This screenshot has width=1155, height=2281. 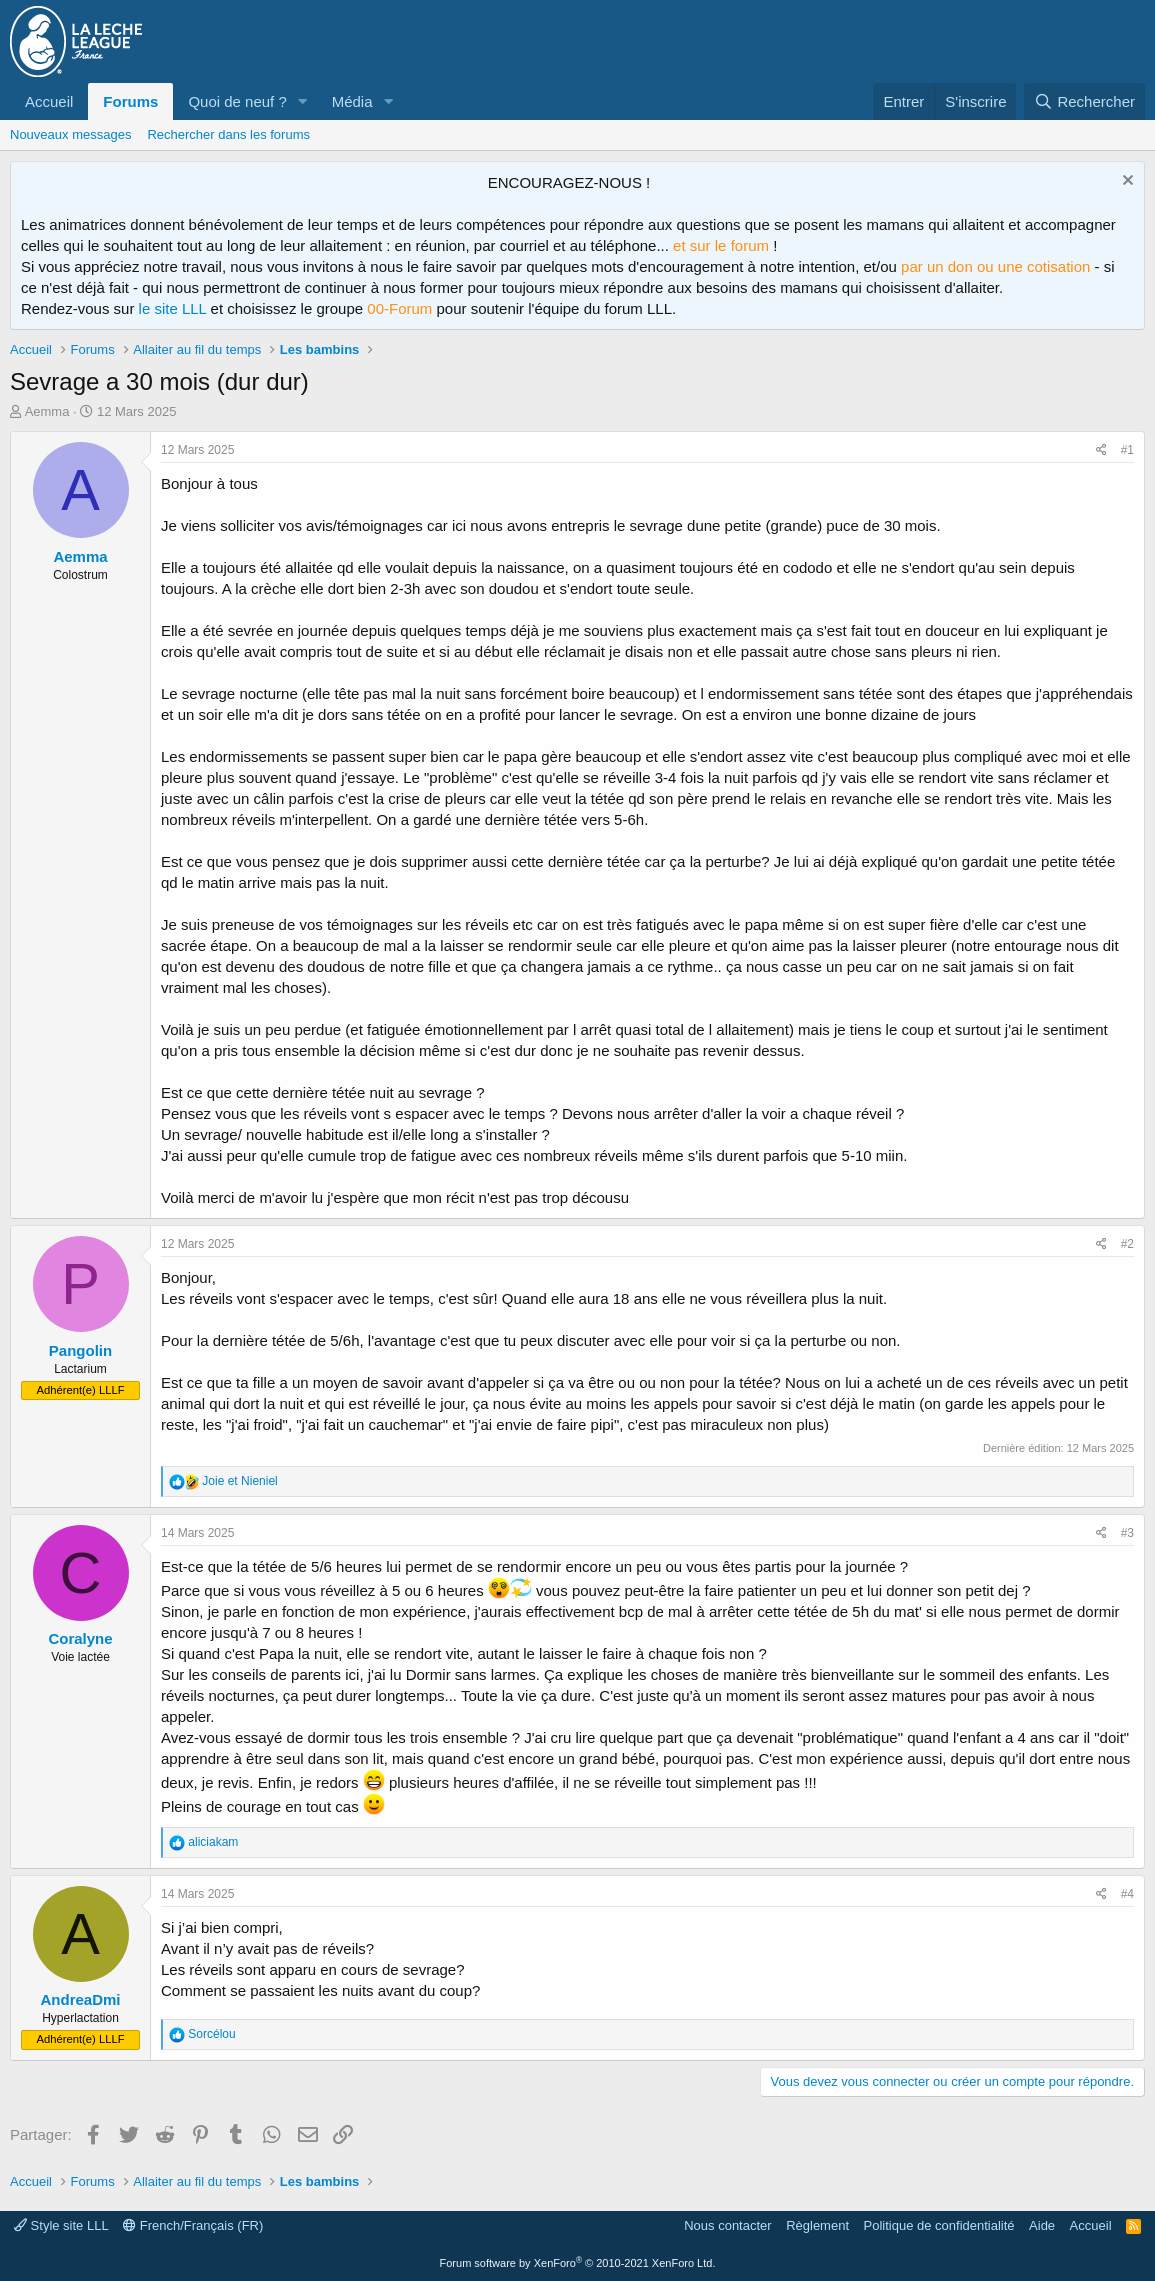 What do you see at coordinates (80, 1638) in the screenshot?
I see `Coralyne` at bounding box center [80, 1638].